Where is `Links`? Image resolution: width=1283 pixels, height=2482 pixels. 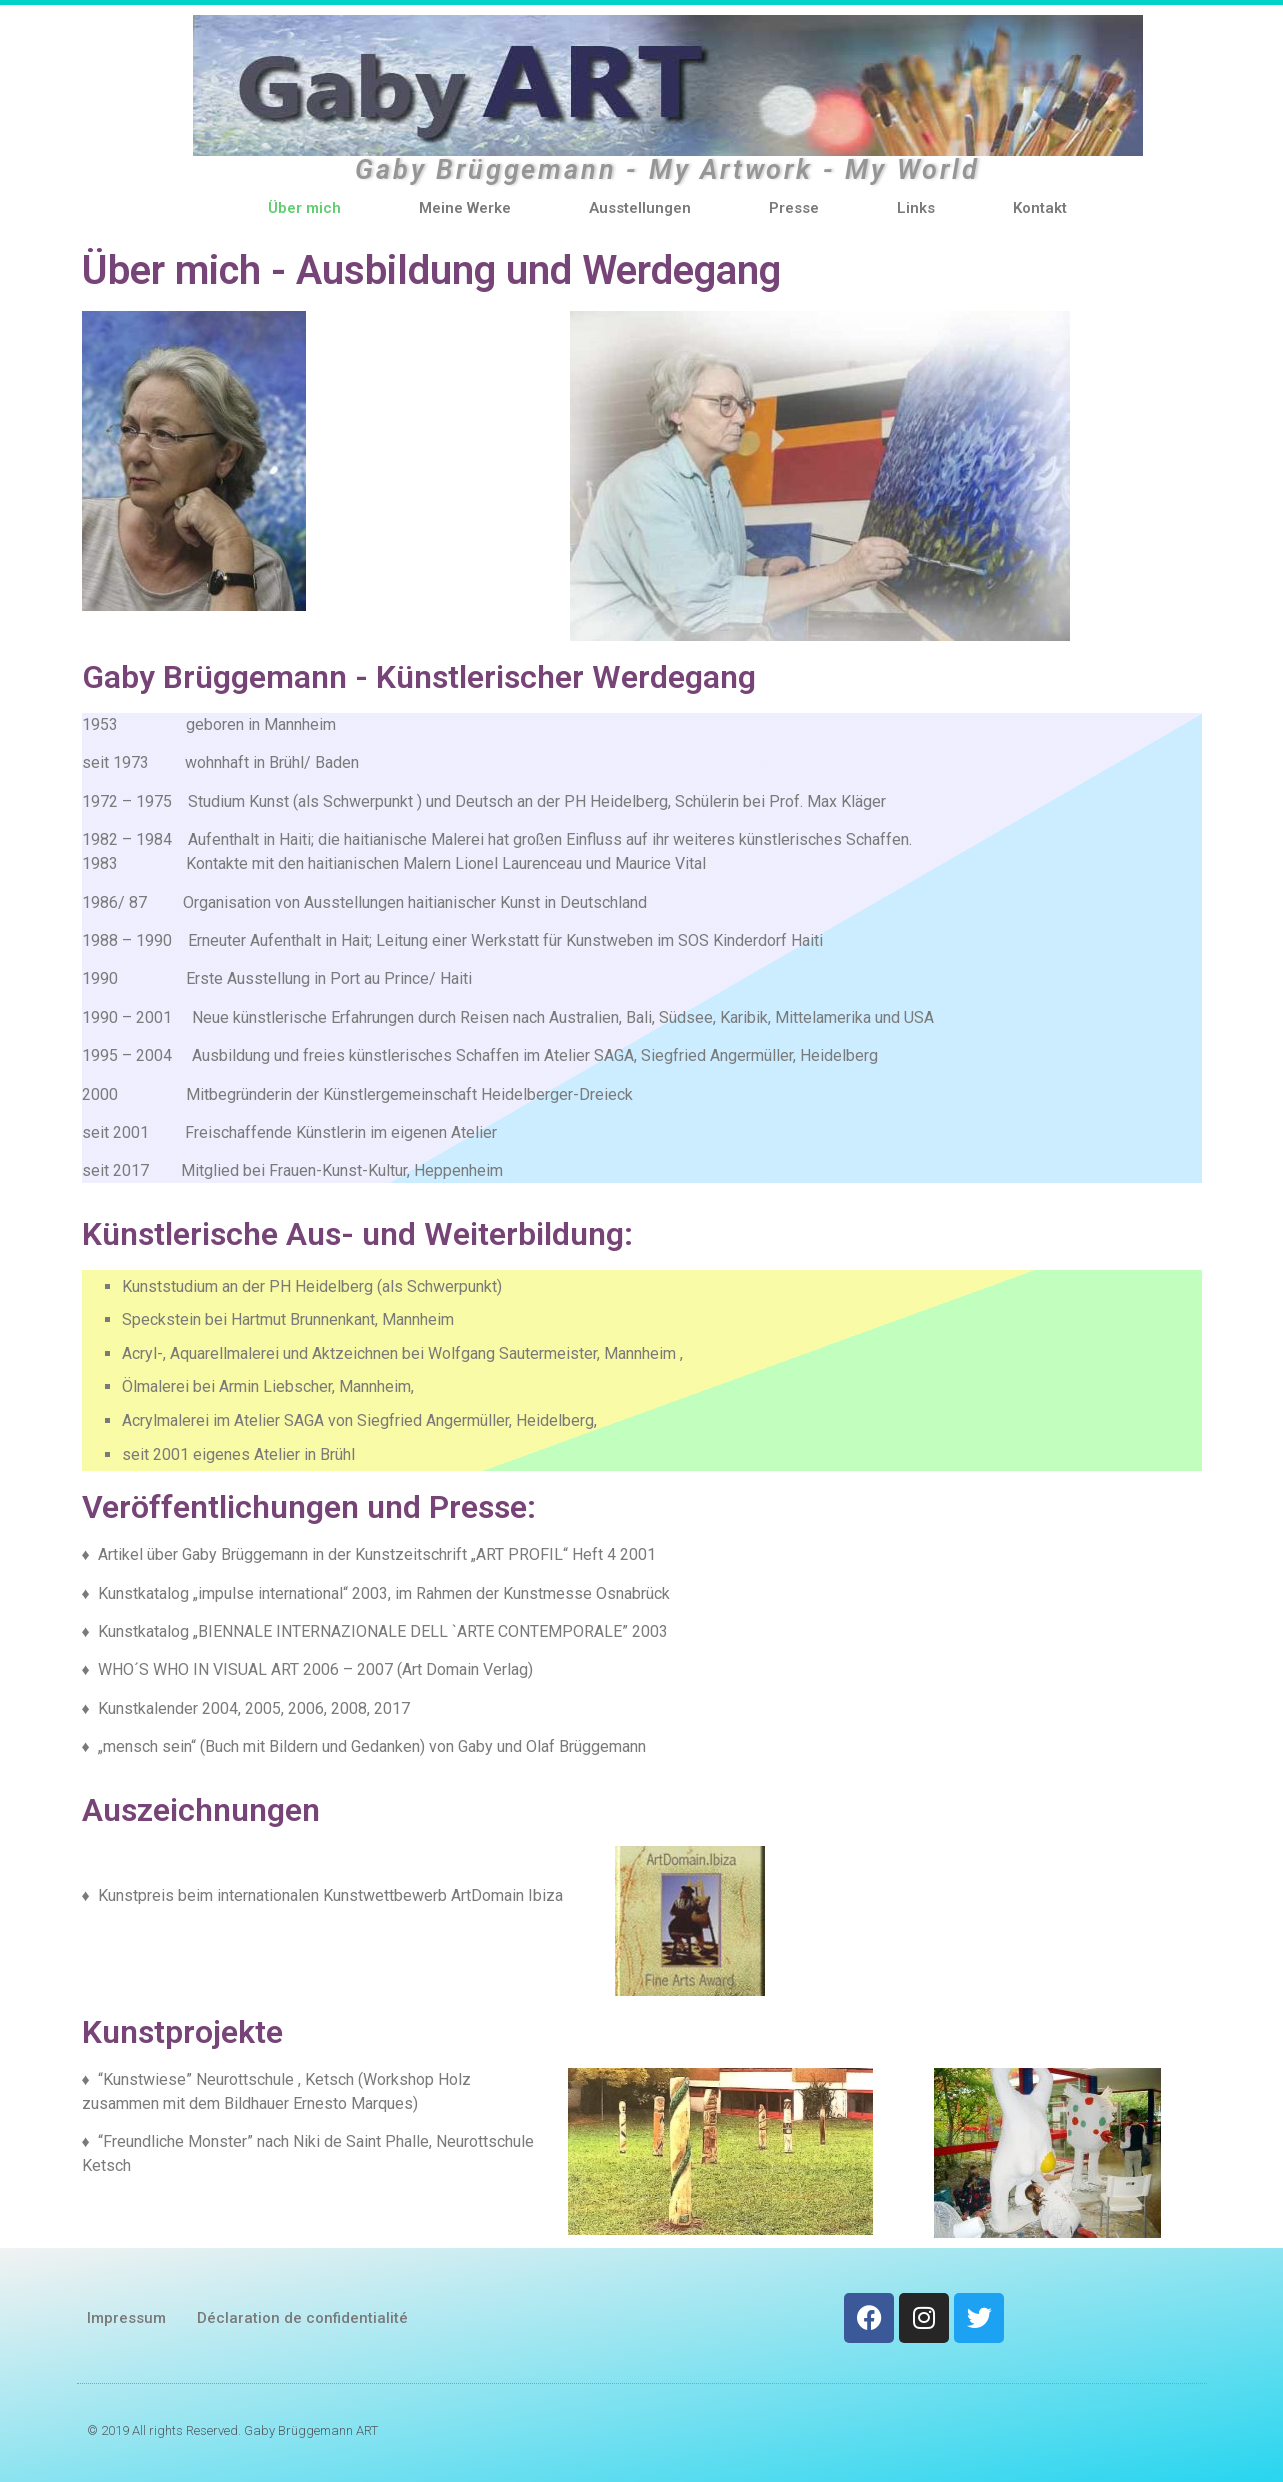
Links is located at coordinates (916, 208).